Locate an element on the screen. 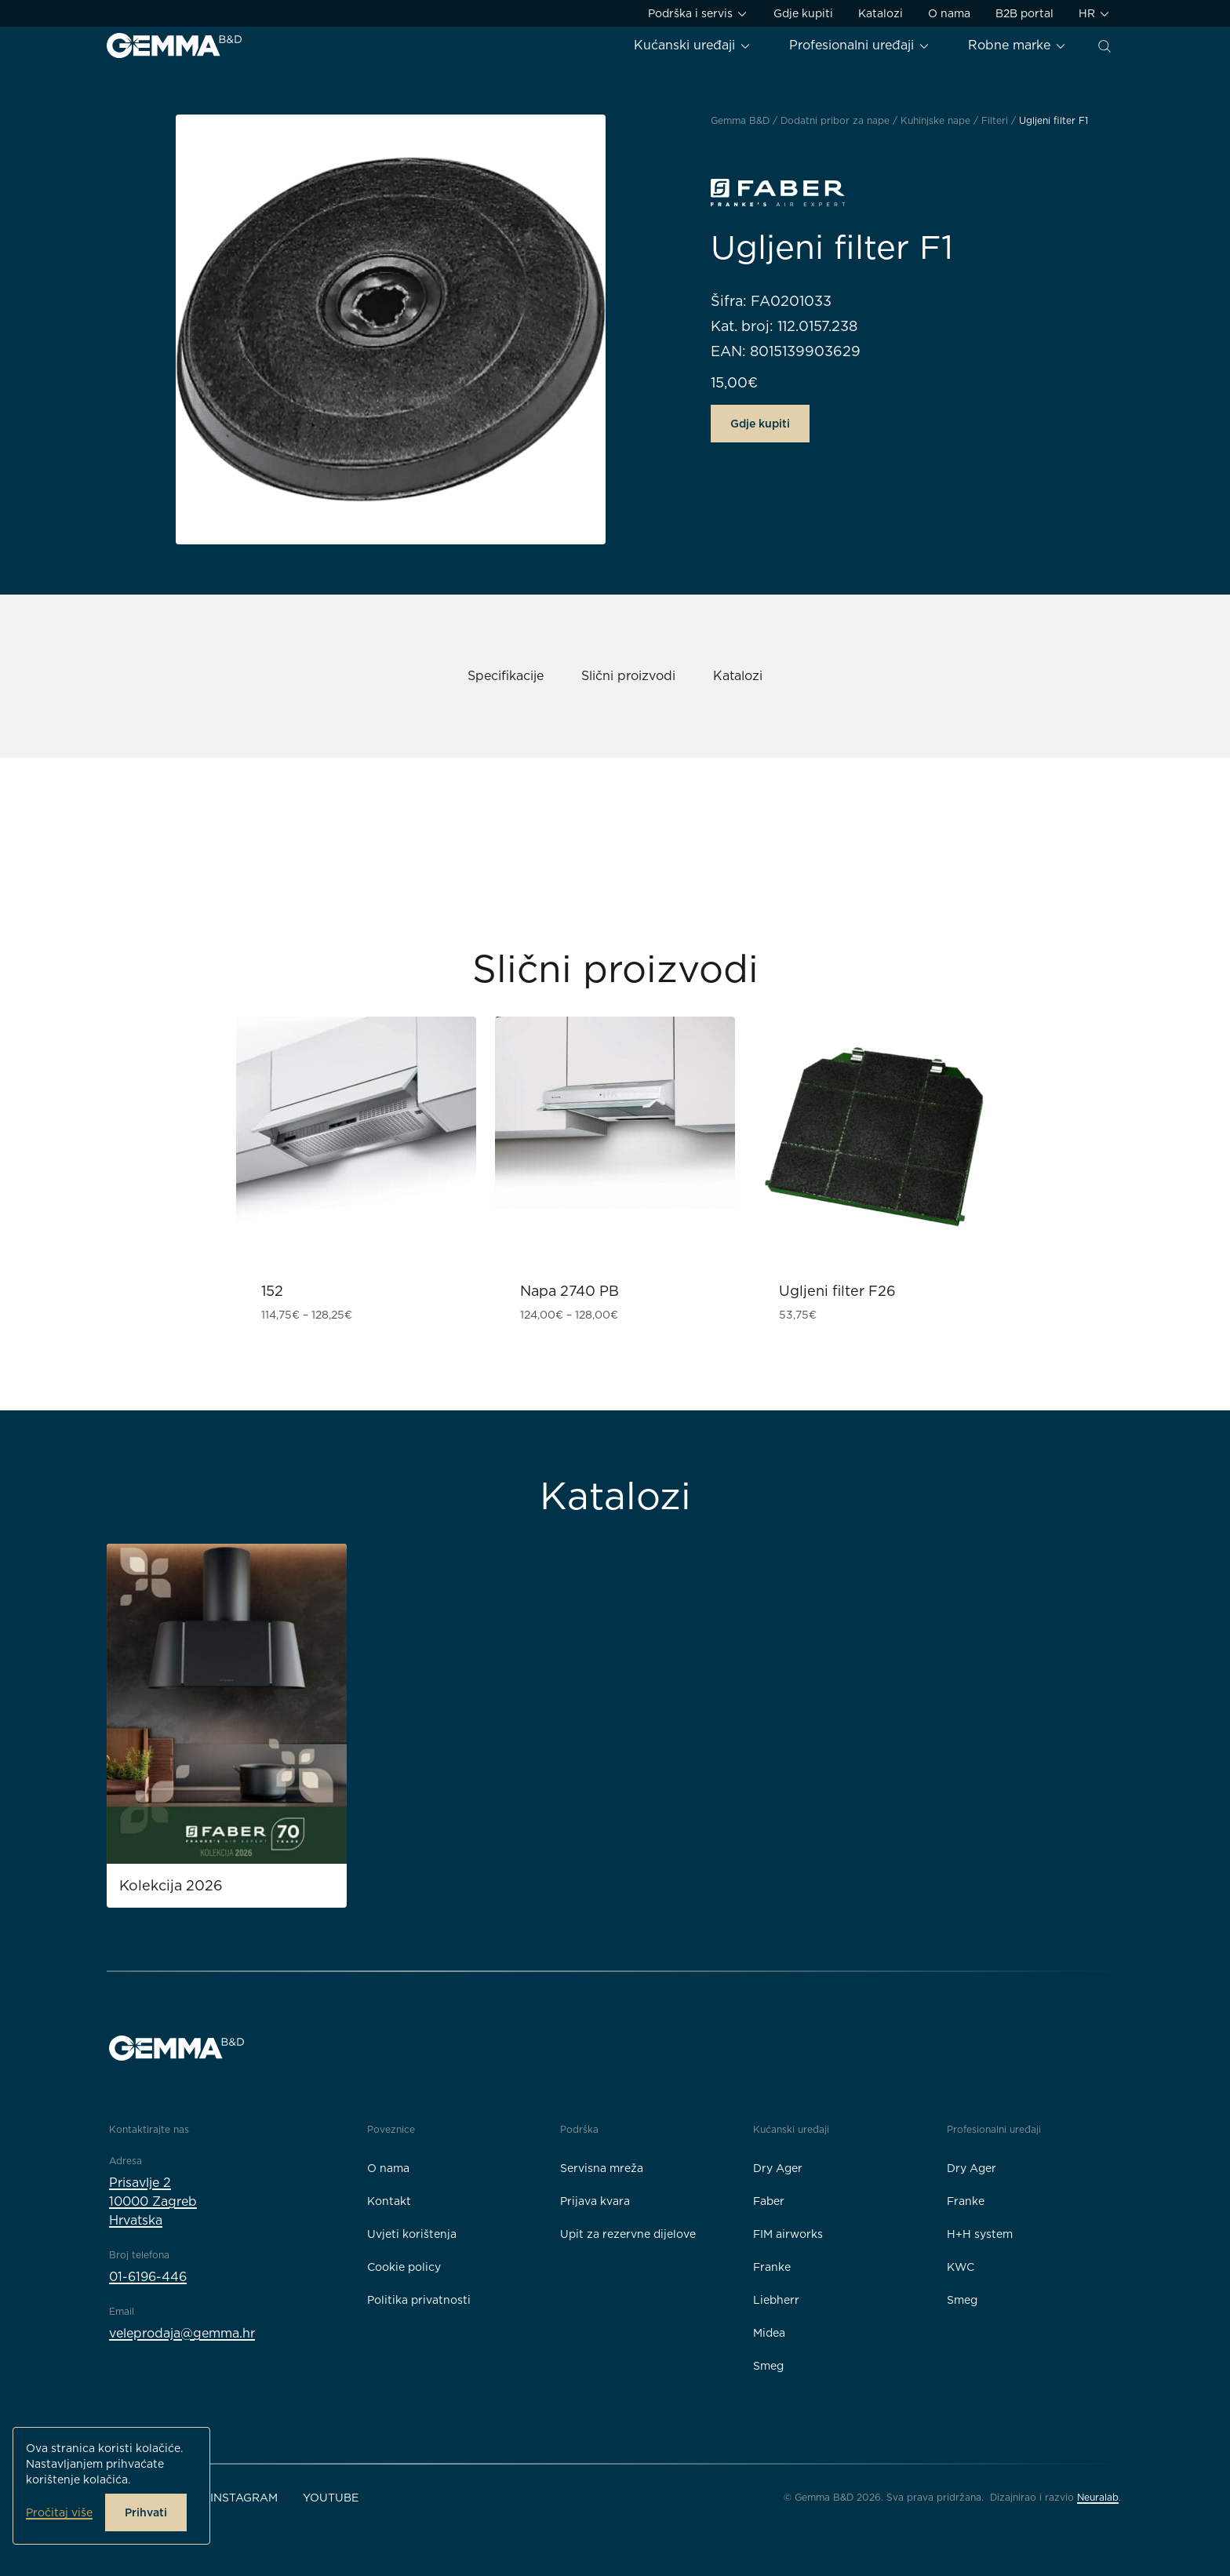 The image size is (1230, 2576). Politika privatnosti is located at coordinates (419, 2300).